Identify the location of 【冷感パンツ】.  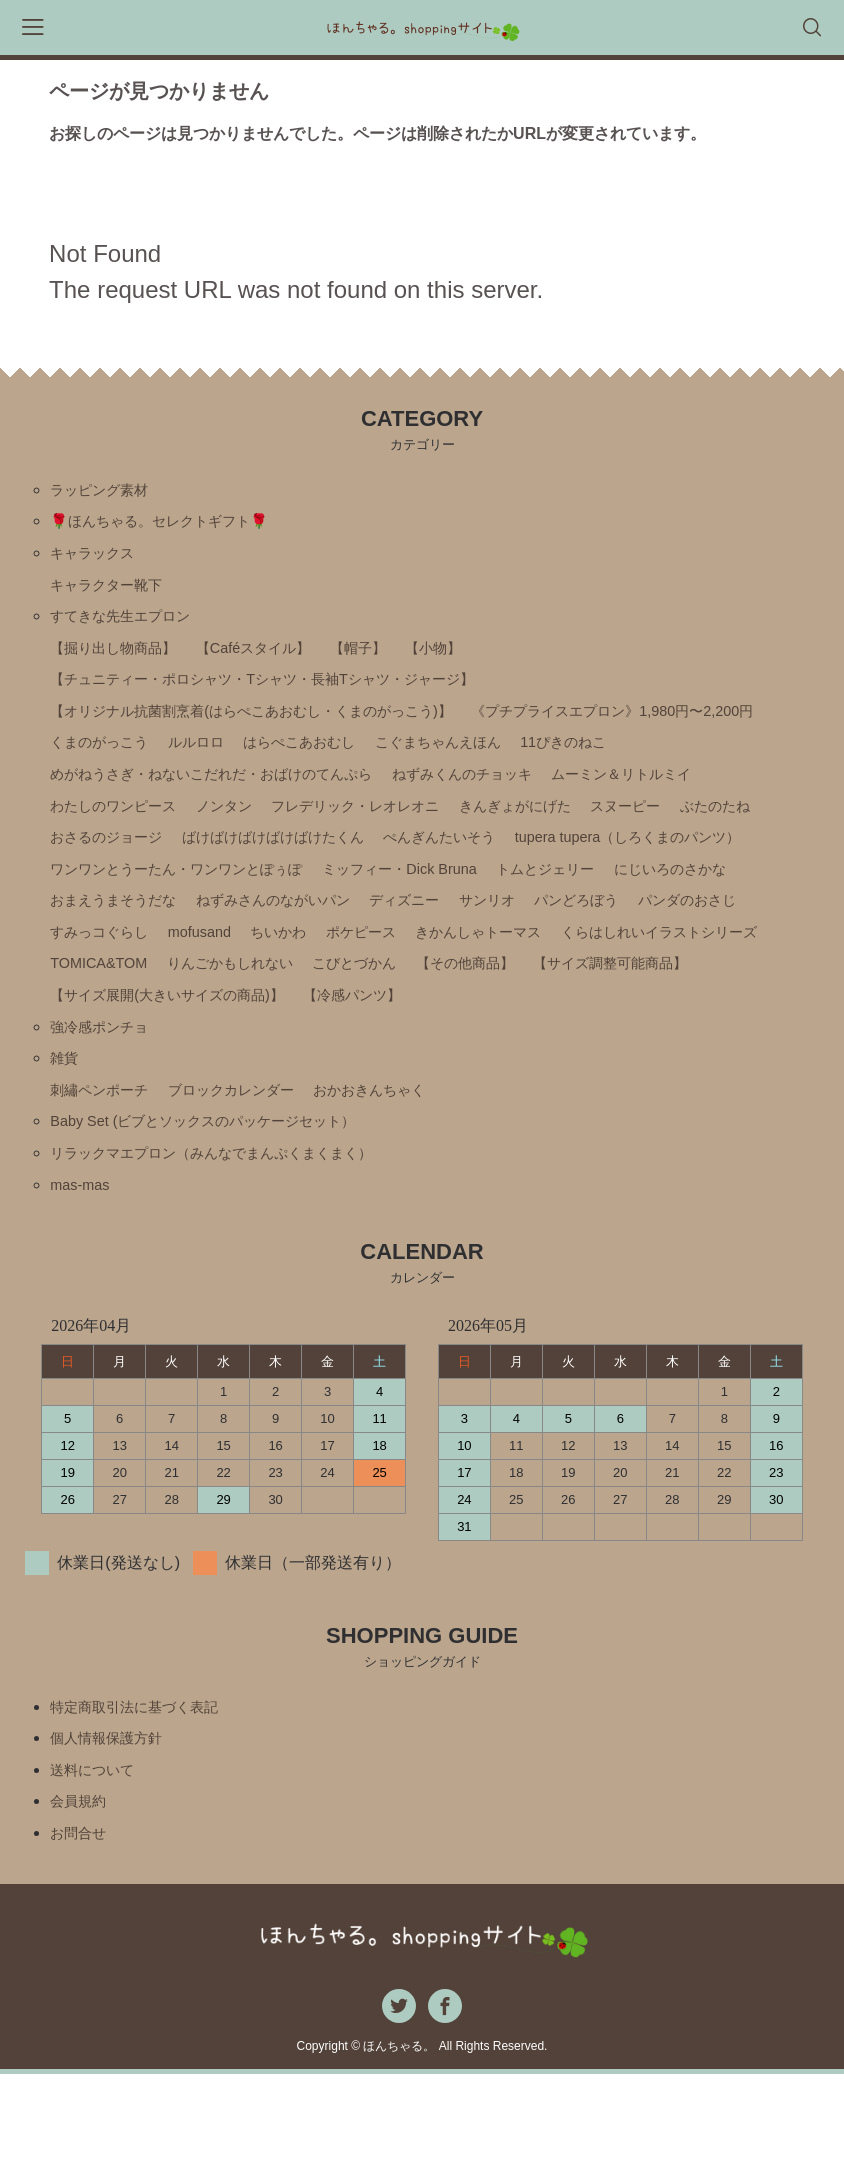
(588, 1069).